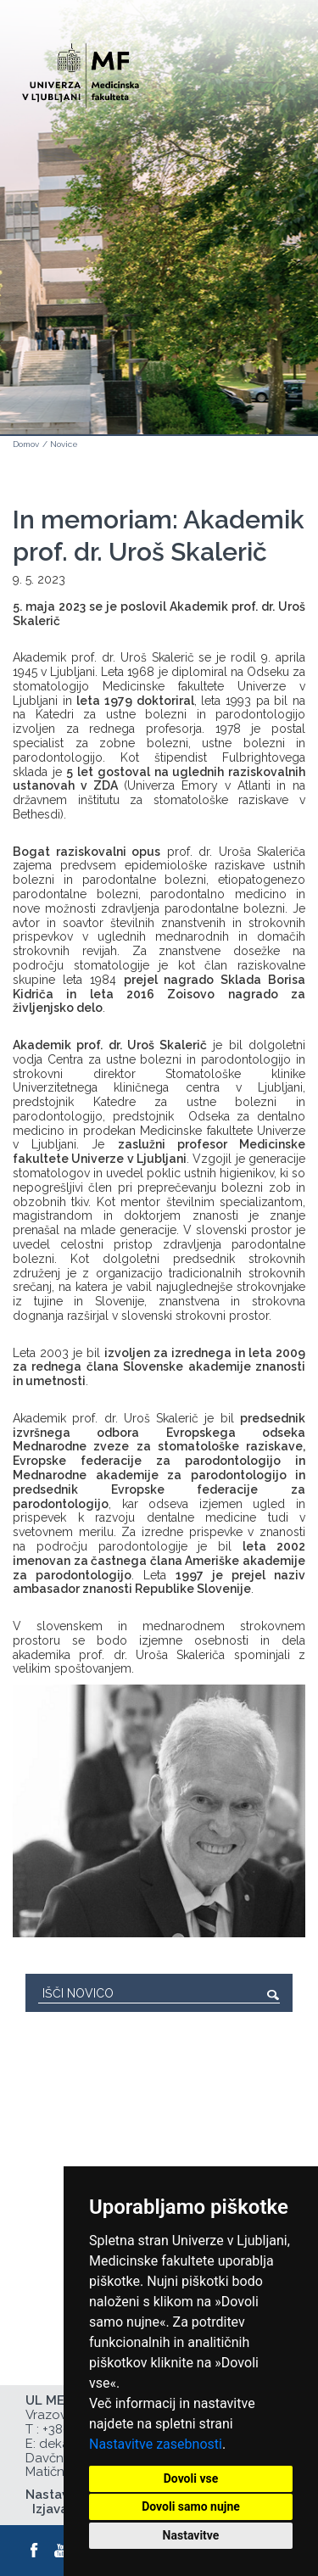 This screenshot has width=318, height=2576. Describe the element at coordinates (155, 2444) in the screenshot. I see `Nastavitve zasebnosti` at that location.